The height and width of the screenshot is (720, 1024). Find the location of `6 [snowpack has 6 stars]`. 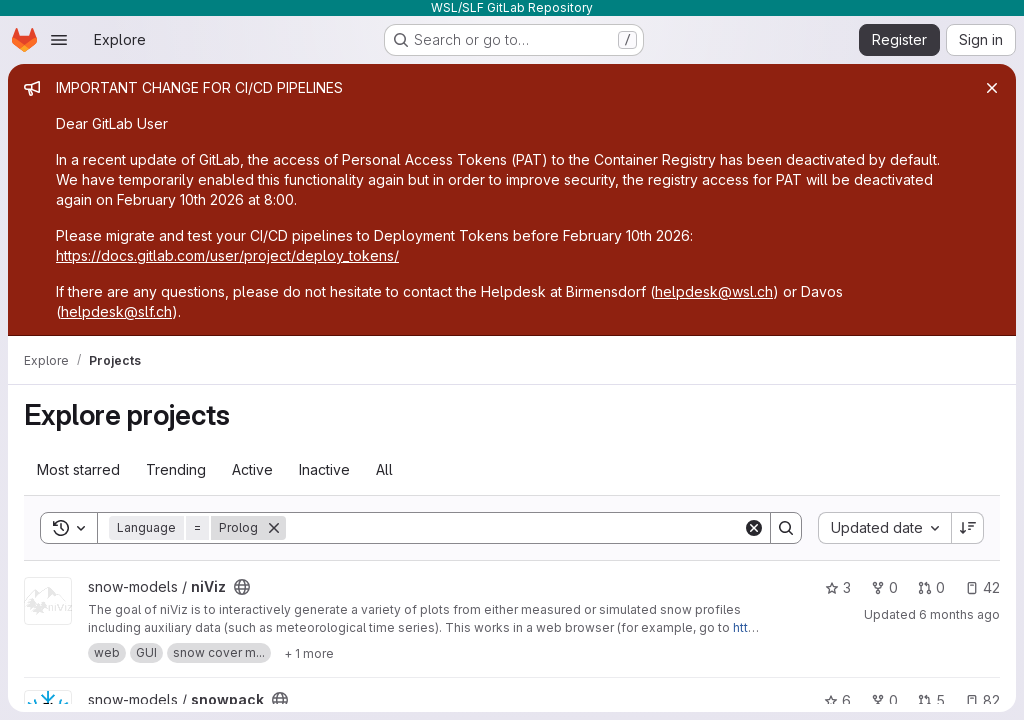

6 [snowpack has 6 stars] is located at coordinates (837, 700).